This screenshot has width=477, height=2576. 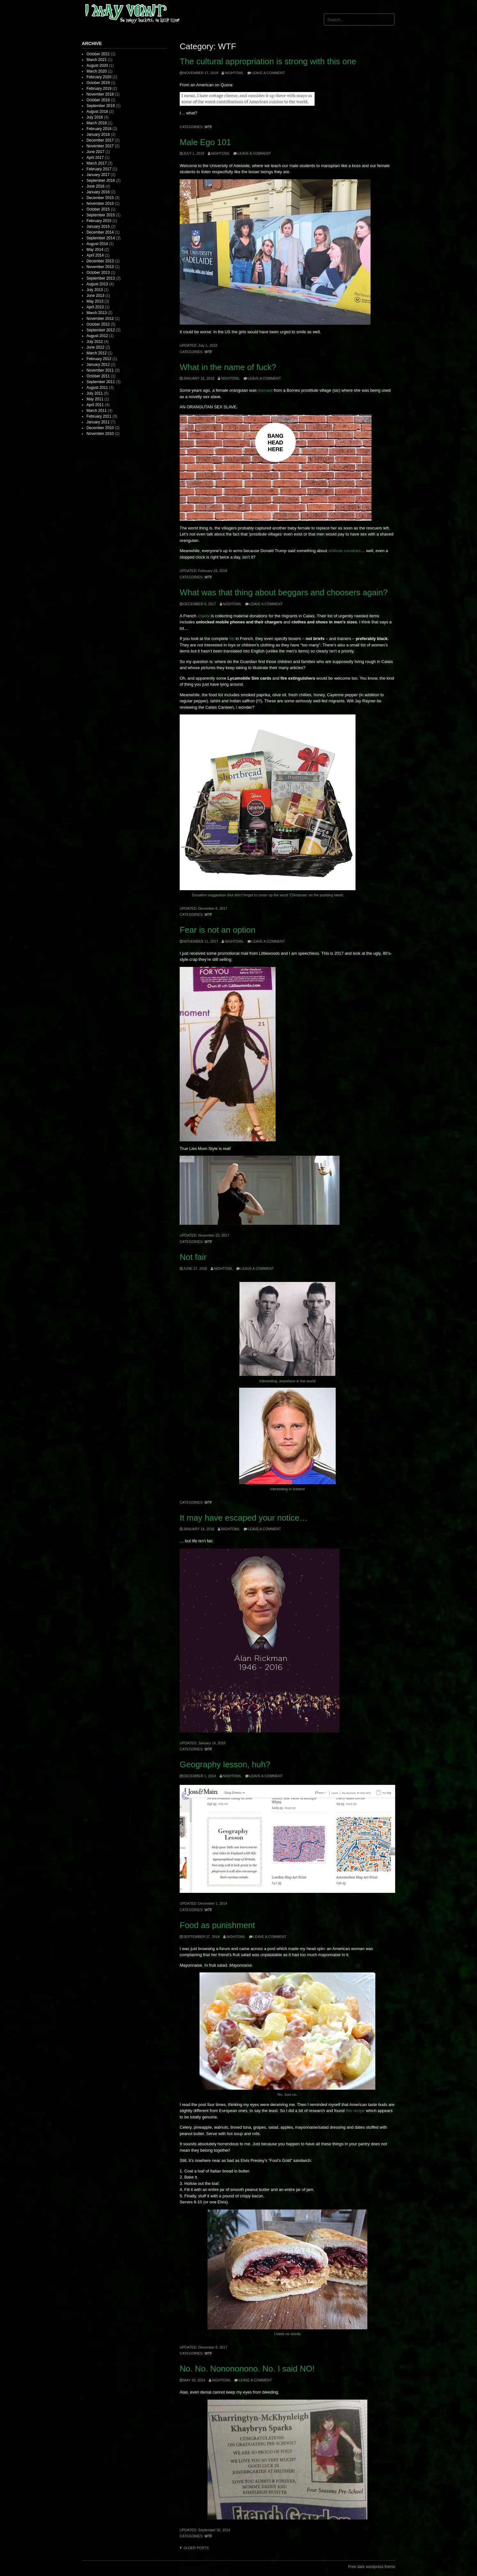 I want to click on Fear is not an option, so click(x=217, y=930).